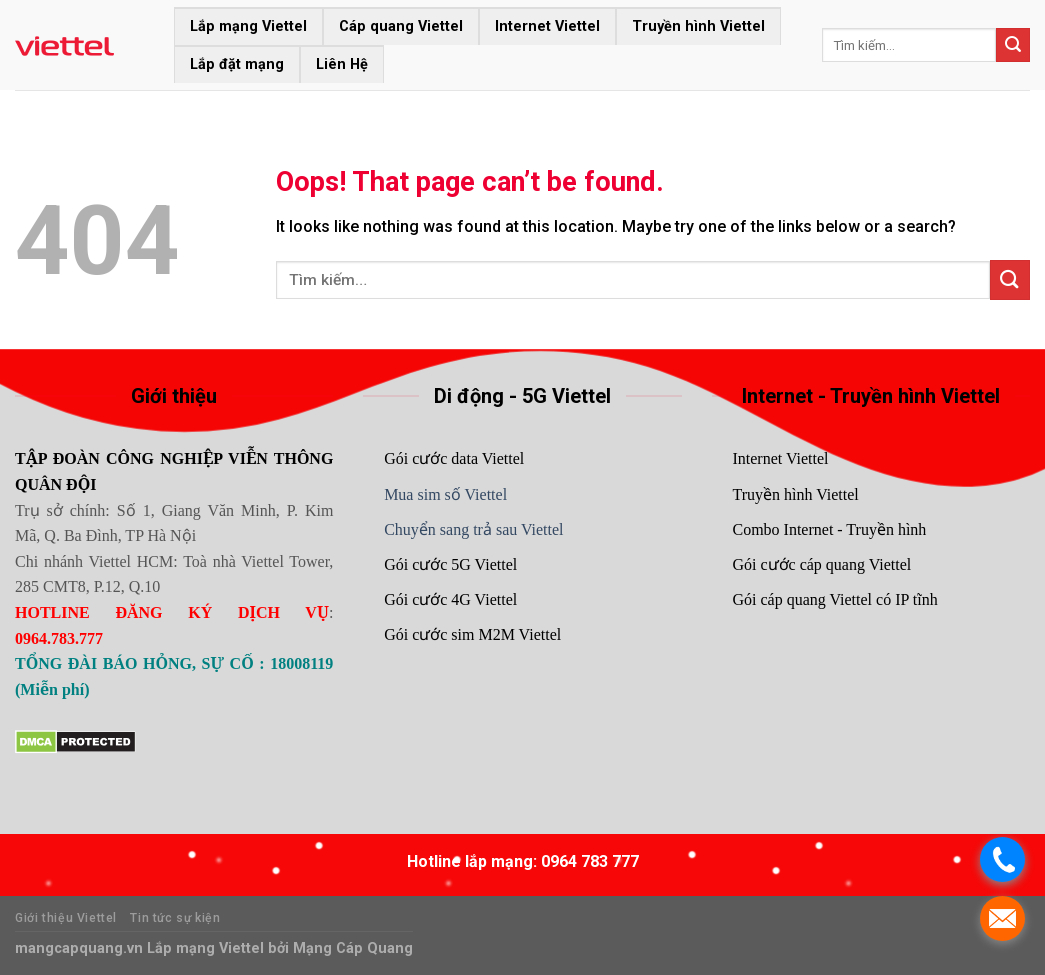 This screenshot has height=975, width=1045. What do you see at coordinates (547, 26) in the screenshot?
I see `Internet Viettel` at bounding box center [547, 26].